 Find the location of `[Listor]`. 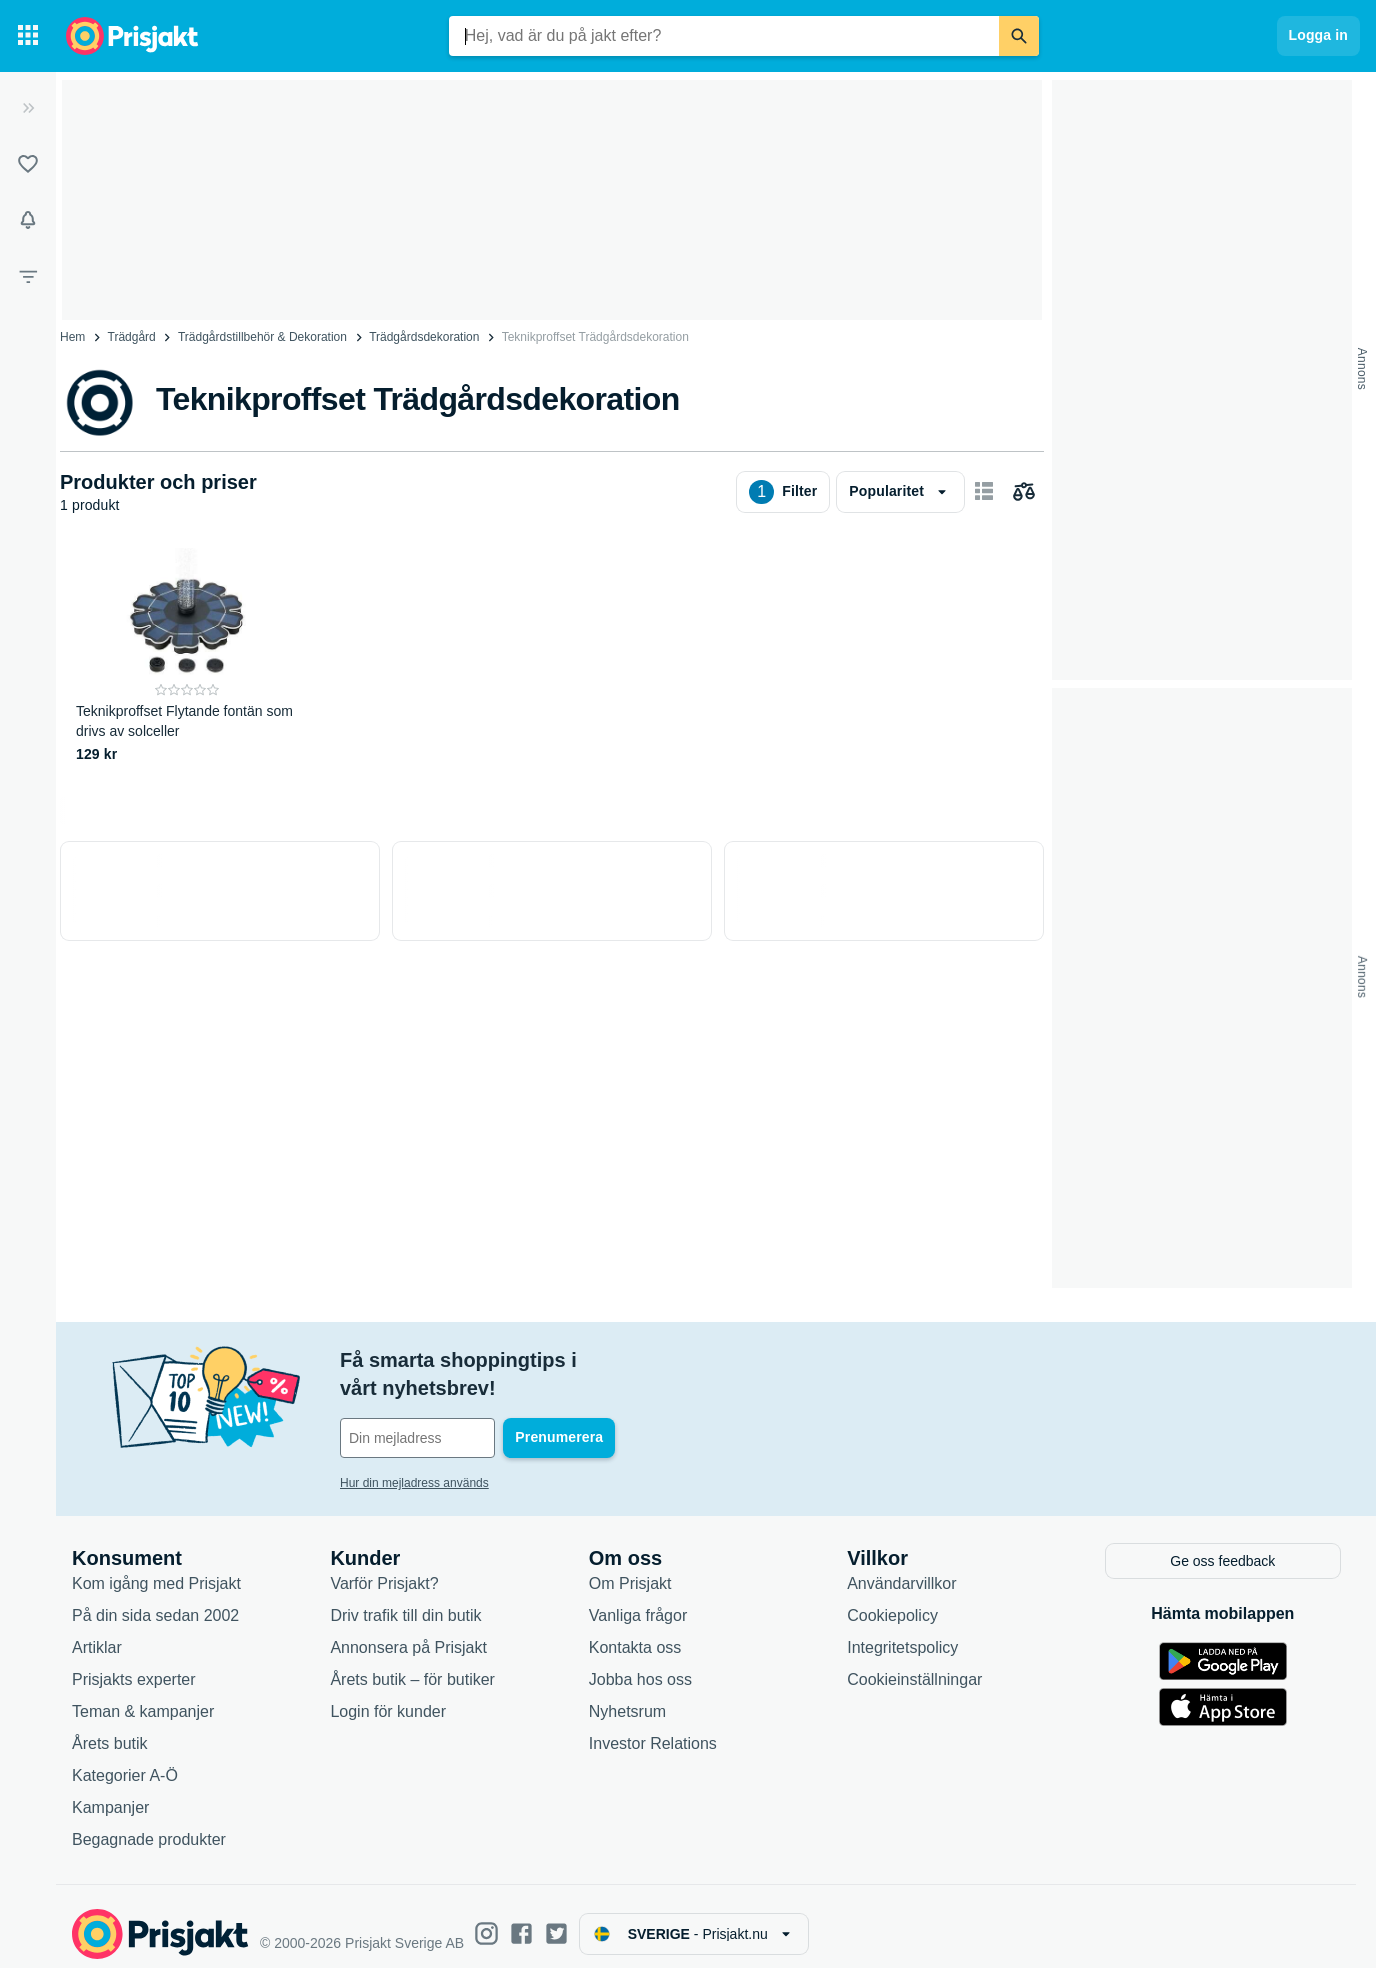

[Listor] is located at coordinates (28, 164).